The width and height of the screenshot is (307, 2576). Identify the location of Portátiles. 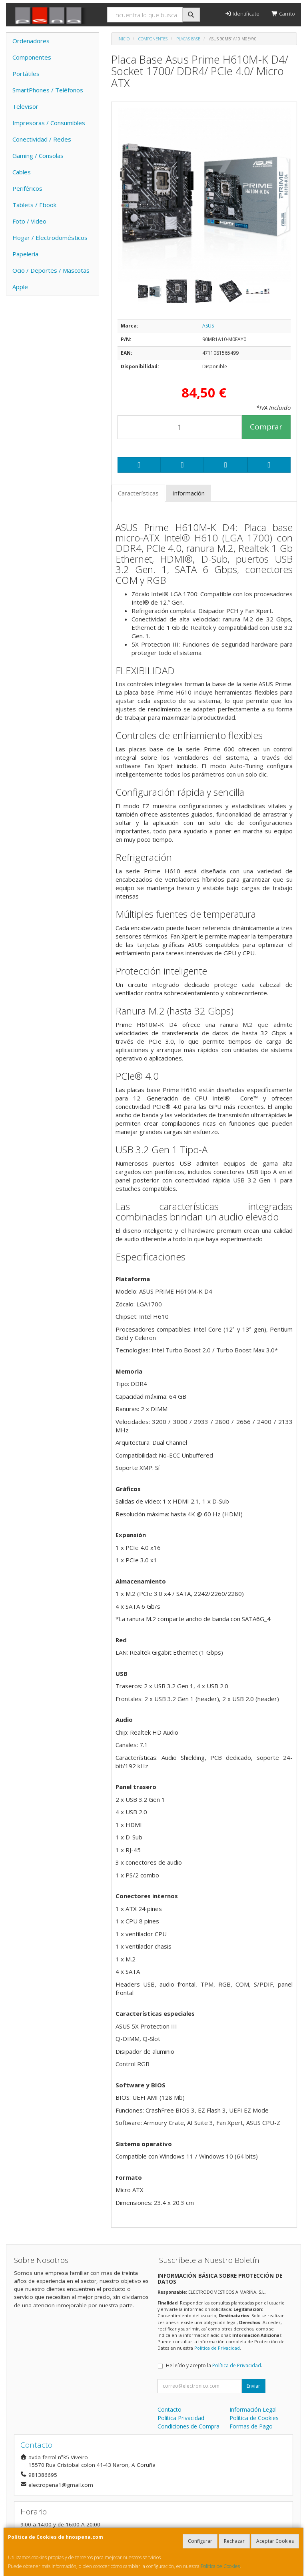
(26, 74).